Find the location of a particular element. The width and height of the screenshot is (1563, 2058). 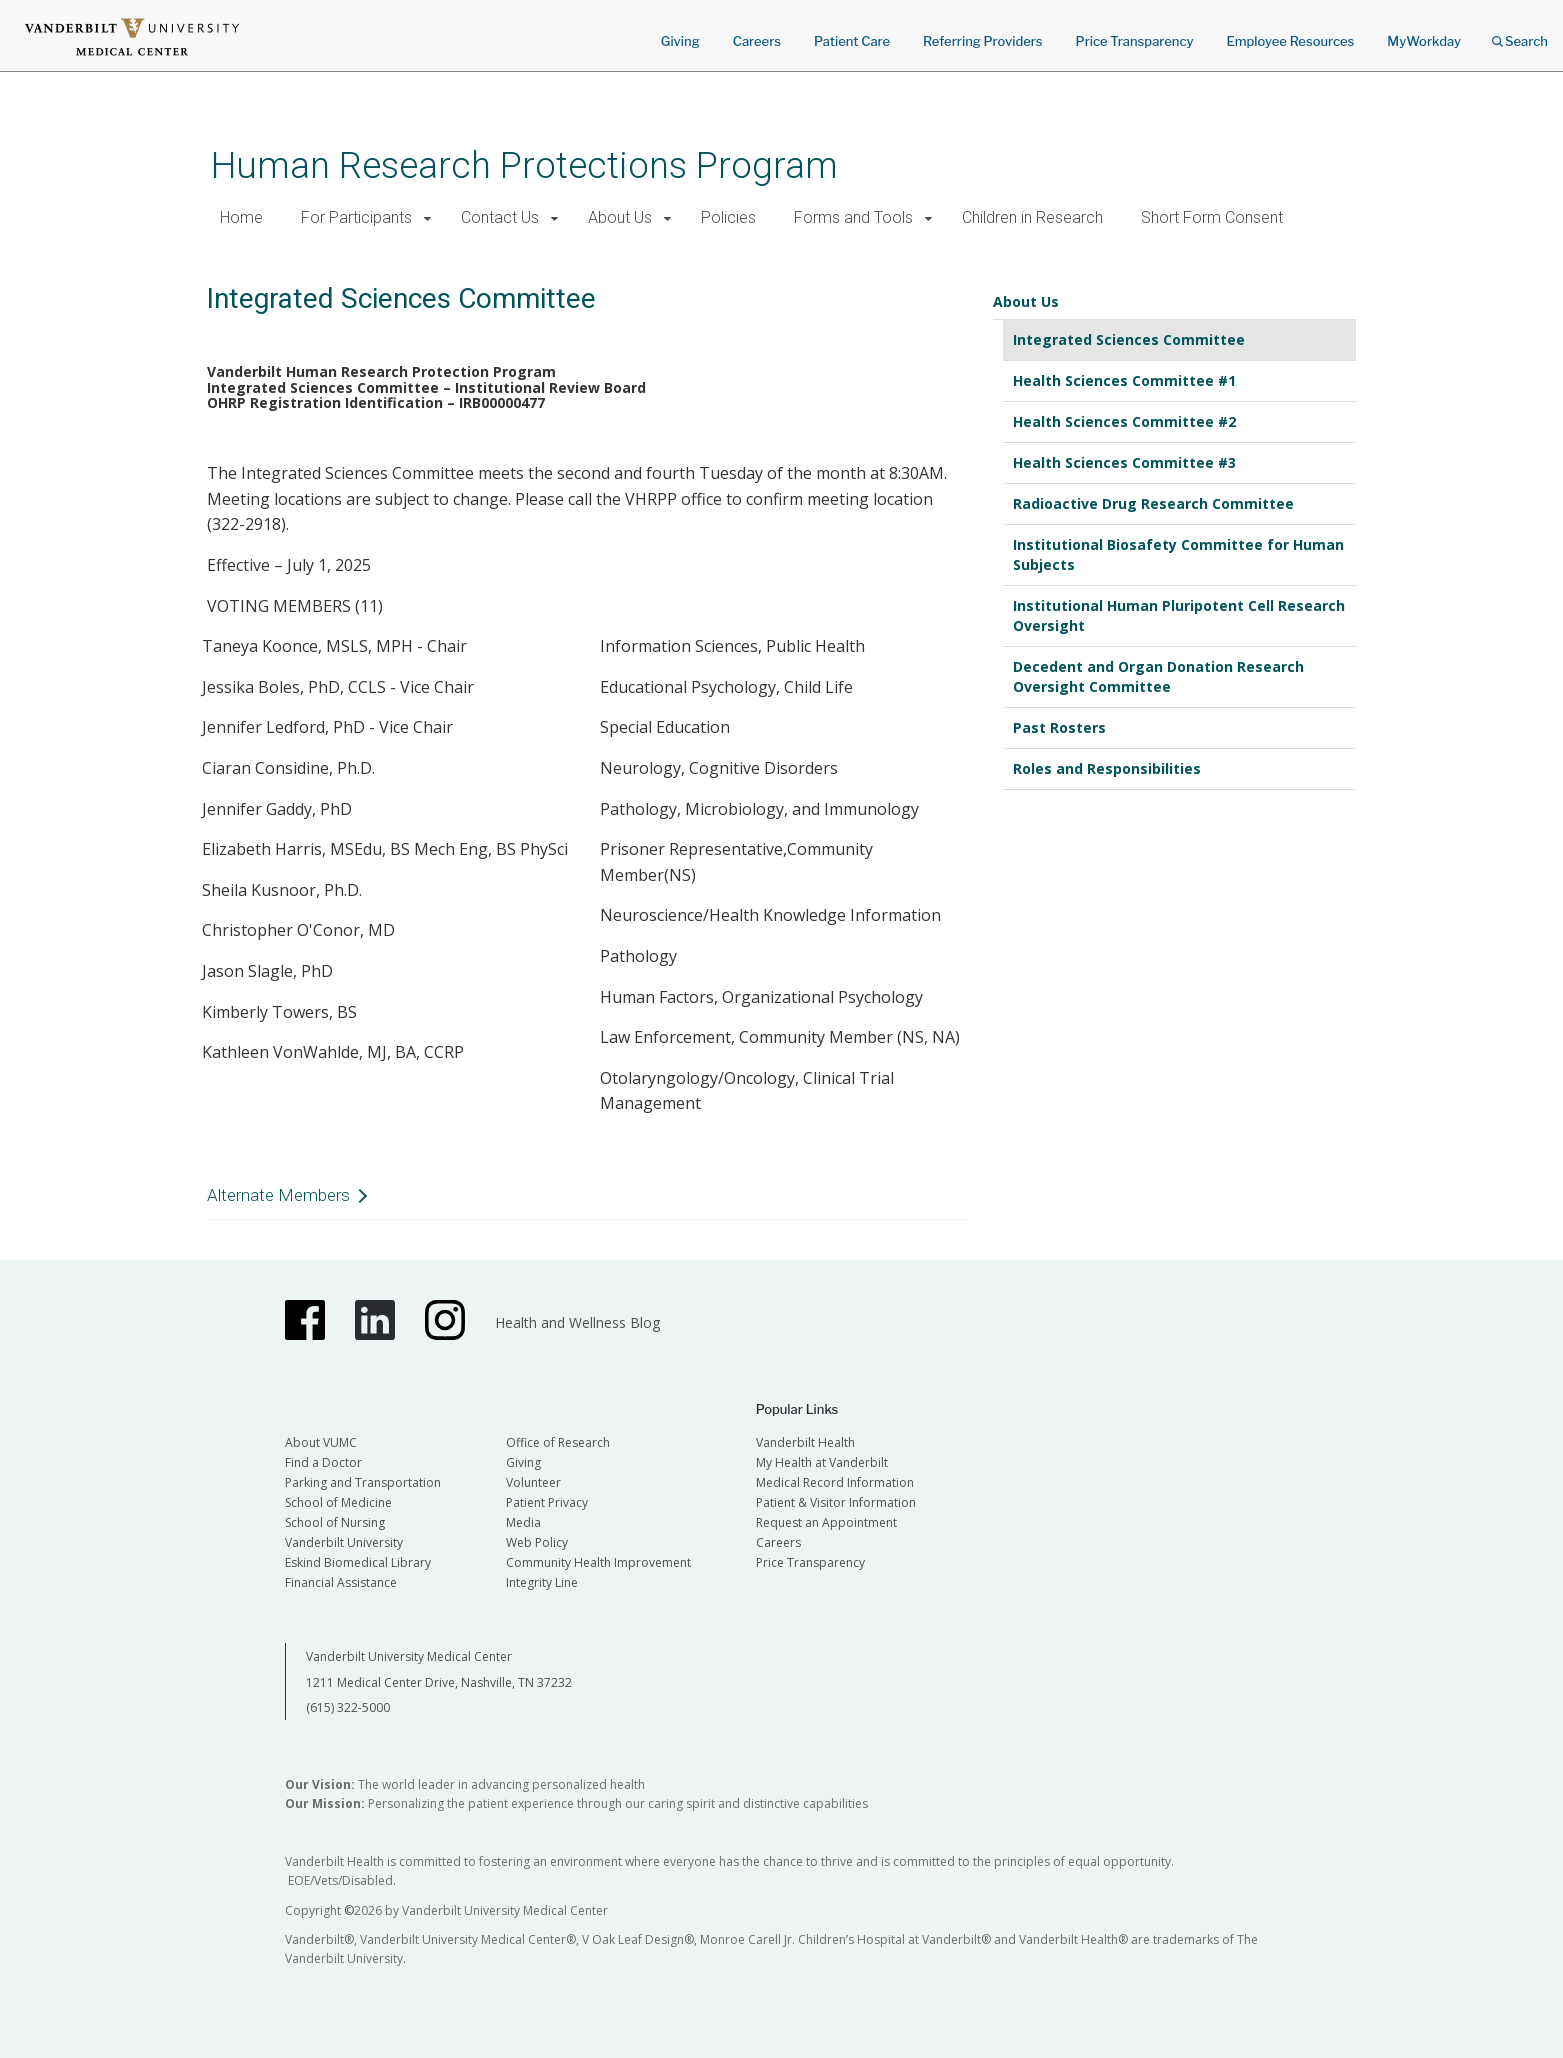

Health and Wellness Blog is located at coordinates (577, 1322).